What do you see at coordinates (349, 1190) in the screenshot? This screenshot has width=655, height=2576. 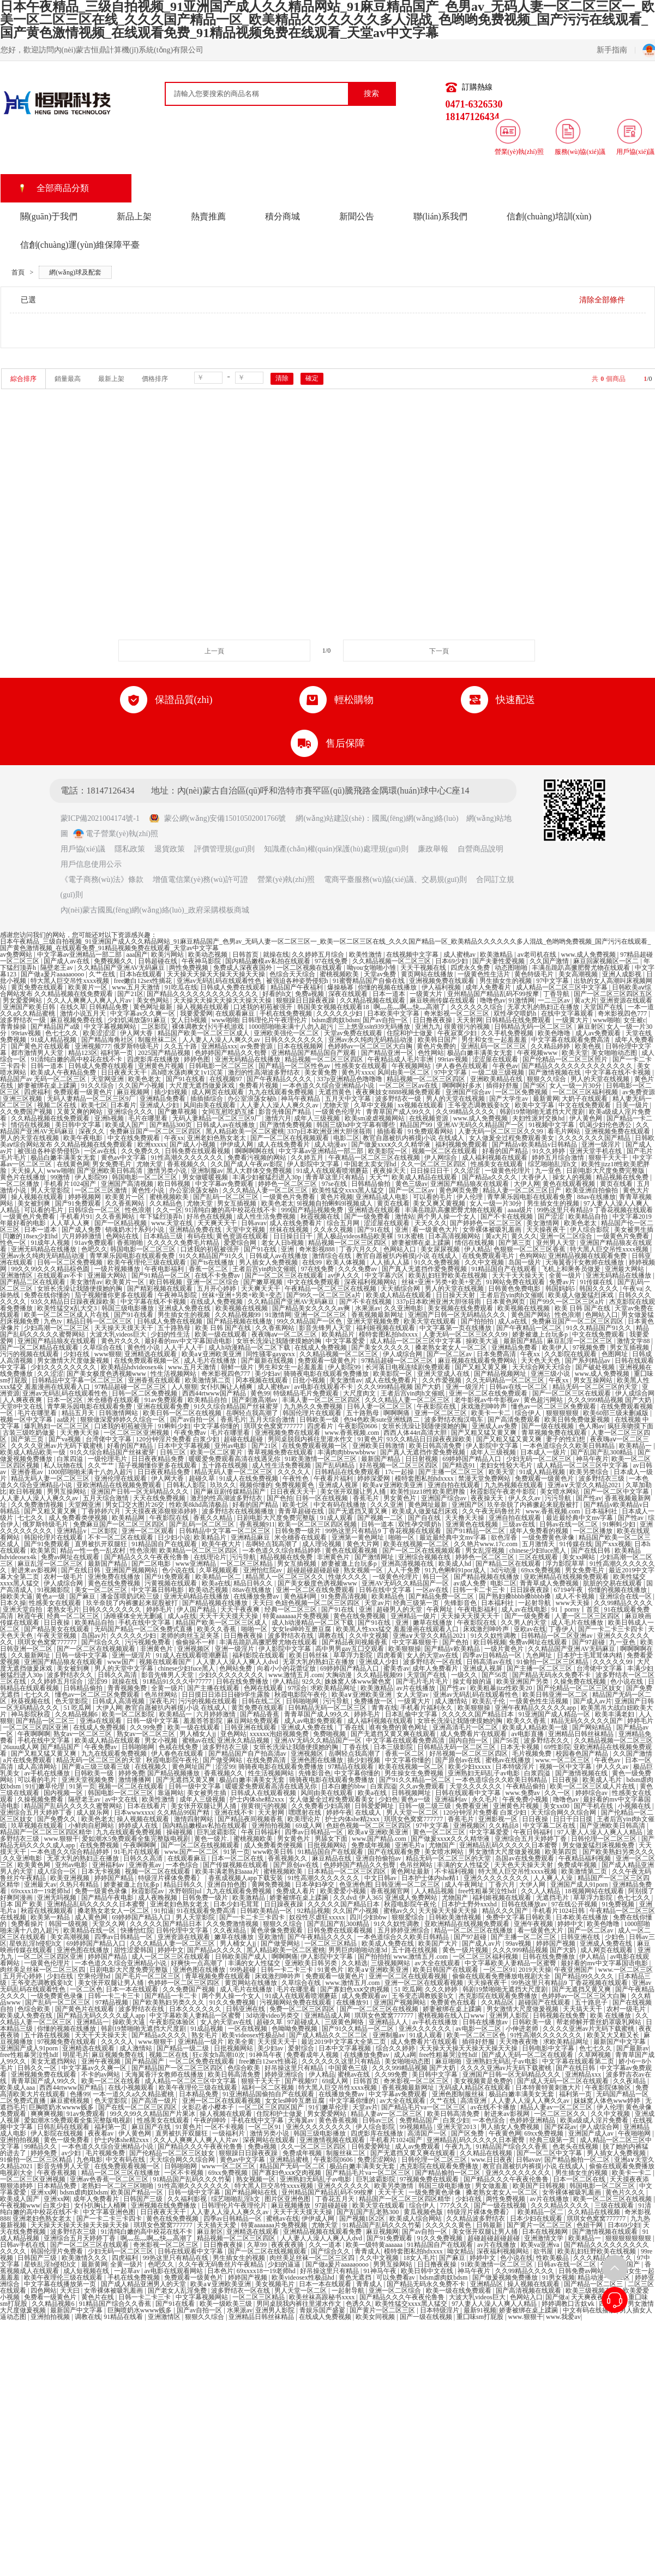 I see `欧美性猛交xxxx黑人猛交` at bounding box center [349, 1190].